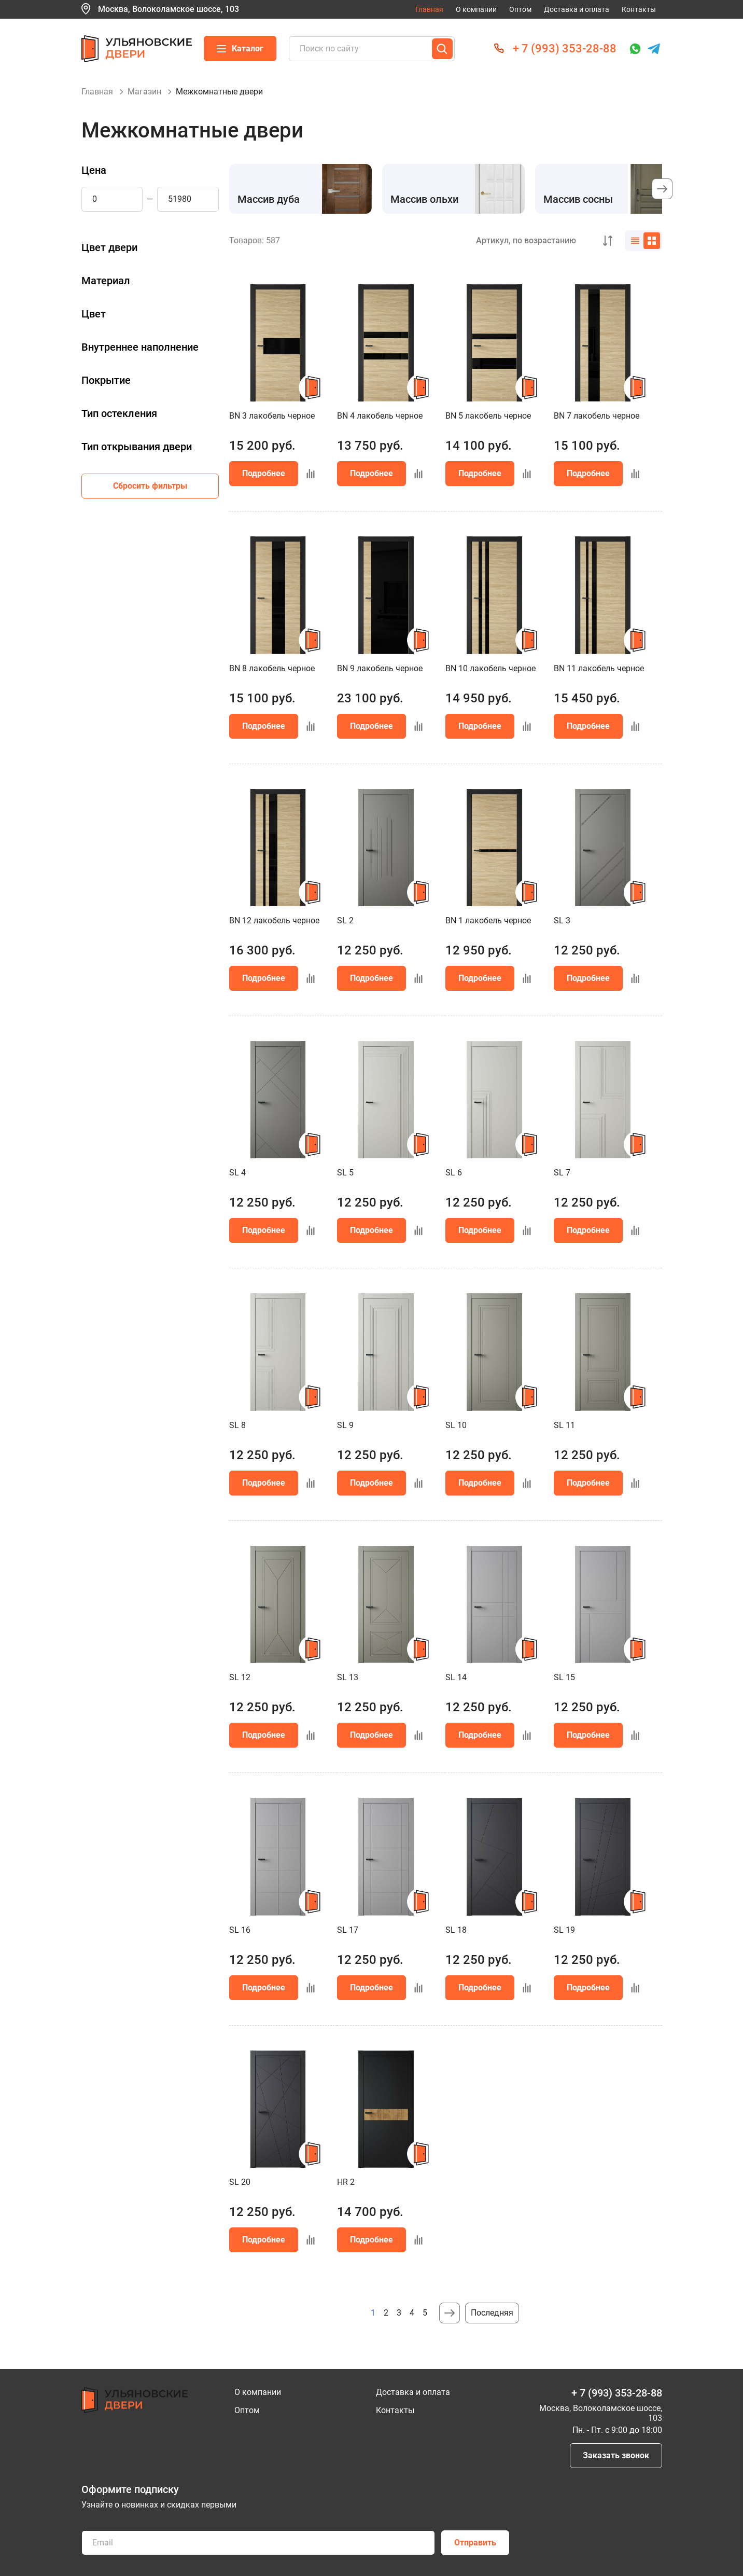 The height and width of the screenshot is (2576, 743). Describe the element at coordinates (136, 446) in the screenshot. I see `Тип открывания двери [button]` at that location.